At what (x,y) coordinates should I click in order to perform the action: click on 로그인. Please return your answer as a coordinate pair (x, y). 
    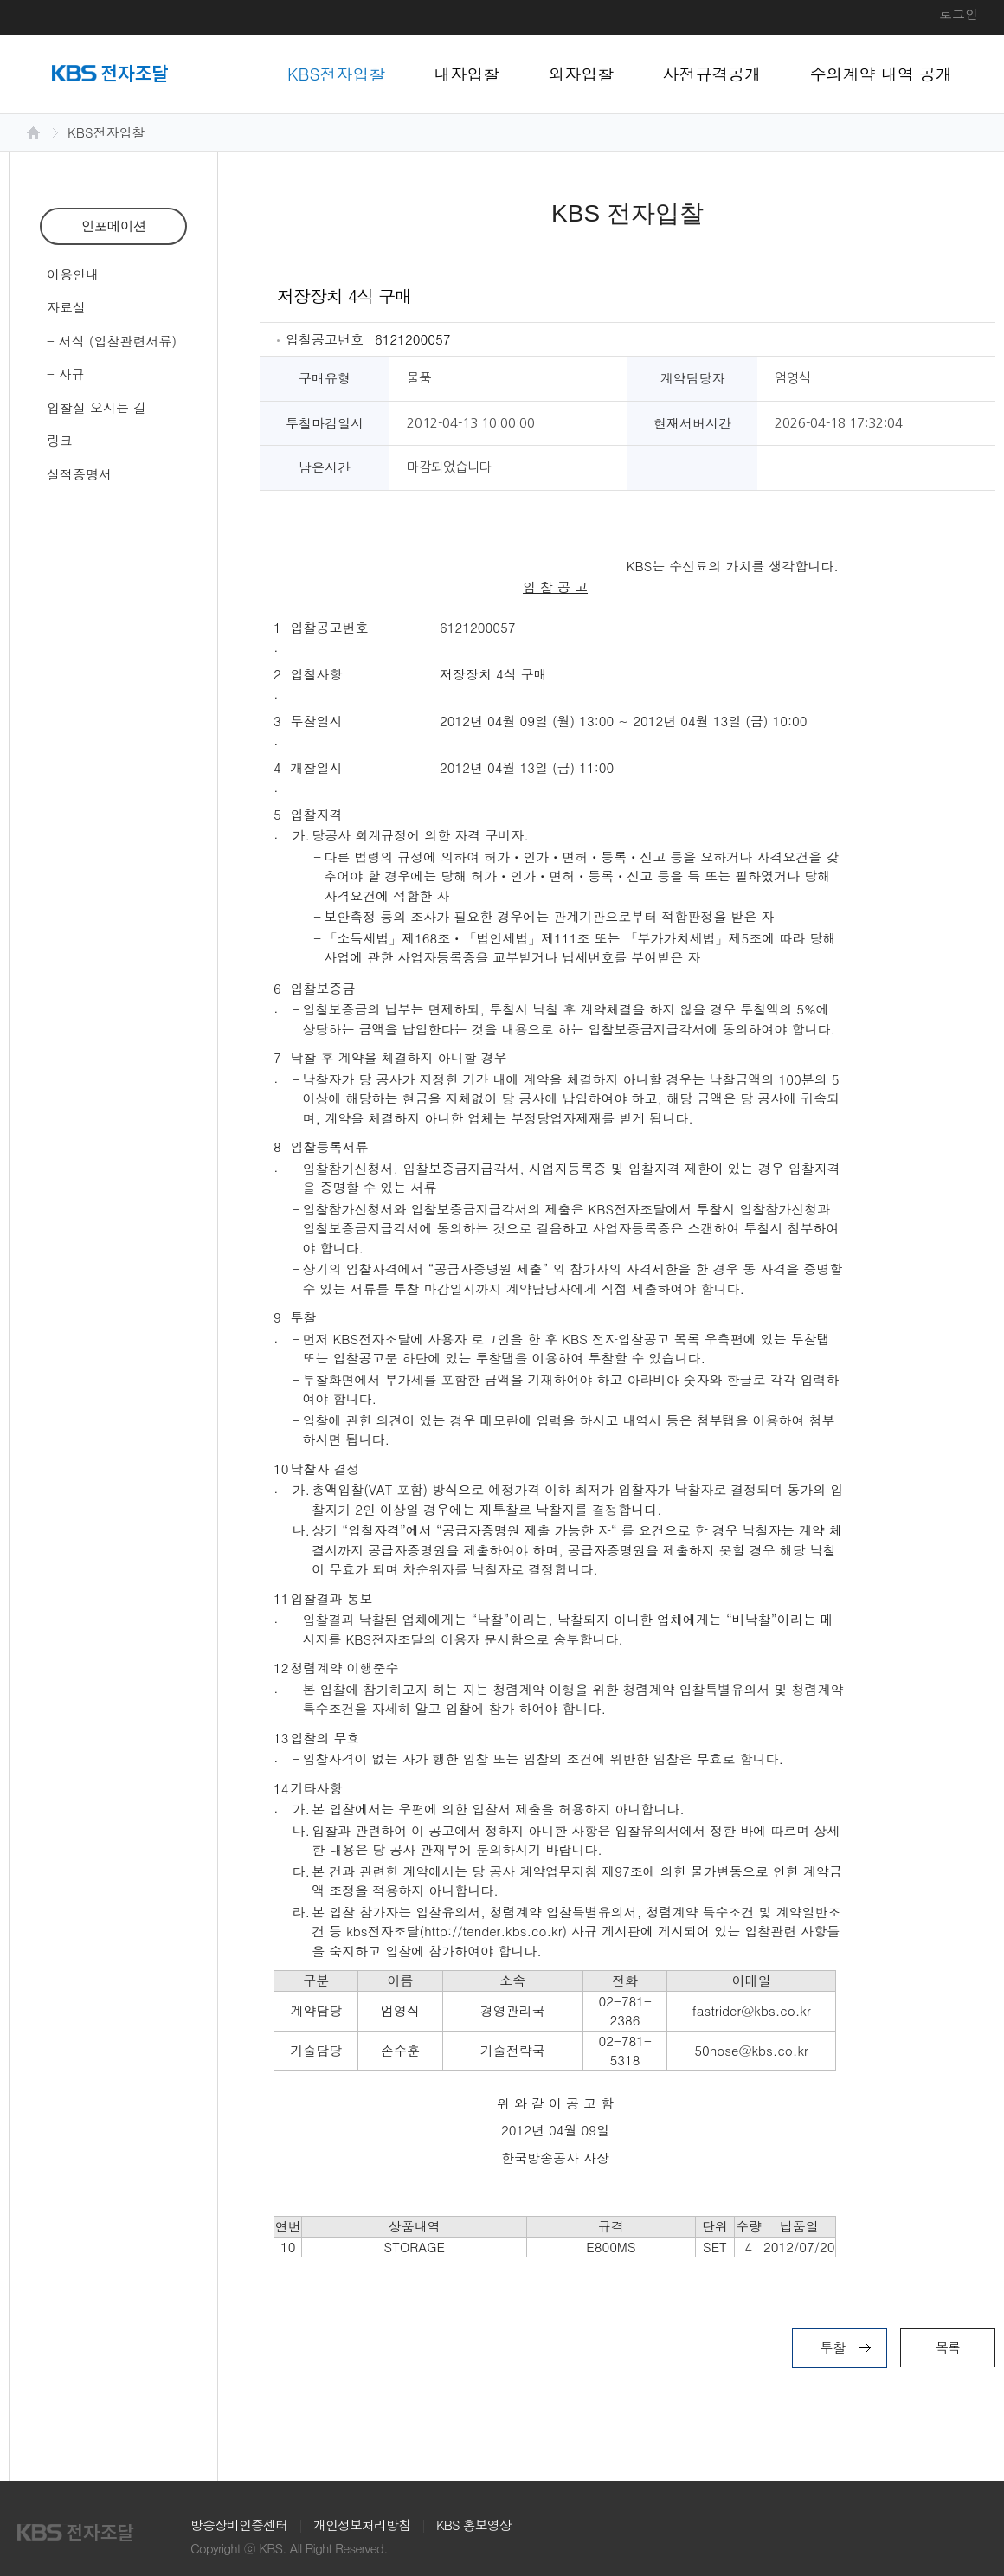
    Looking at the image, I should click on (958, 13).